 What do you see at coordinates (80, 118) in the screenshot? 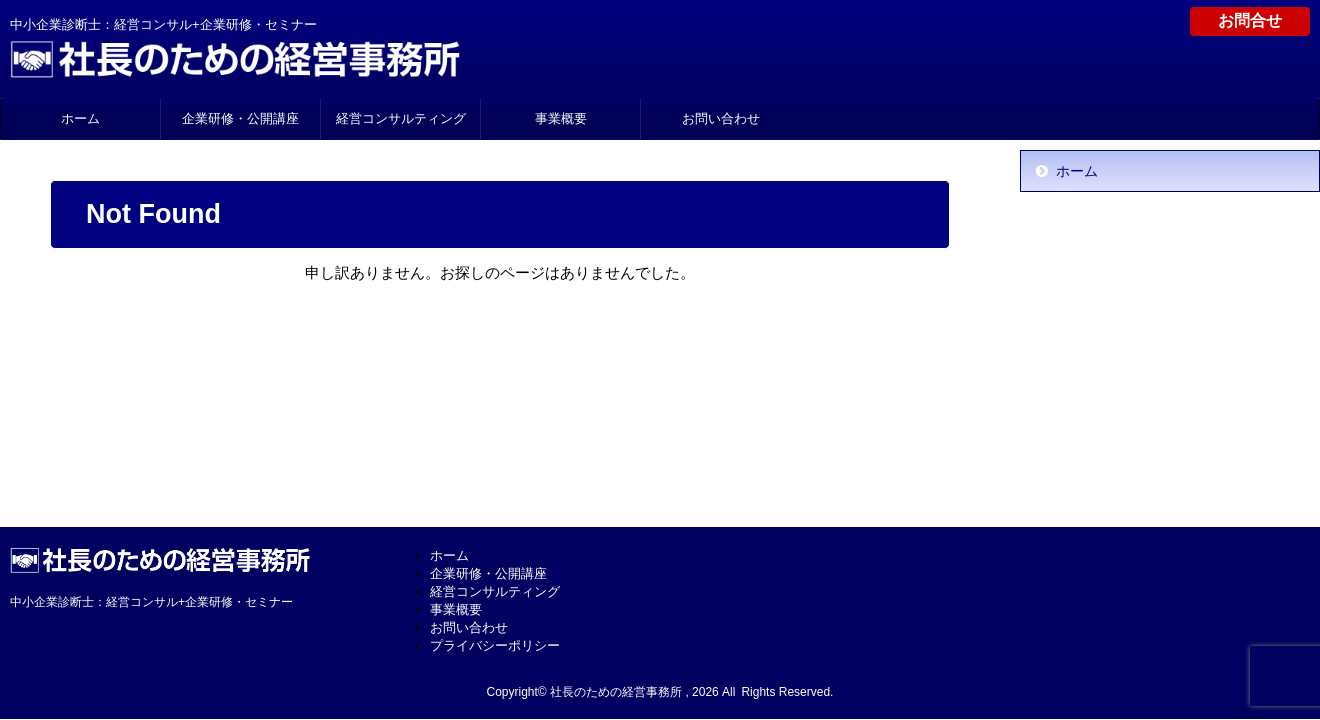
I see `ホーム` at bounding box center [80, 118].